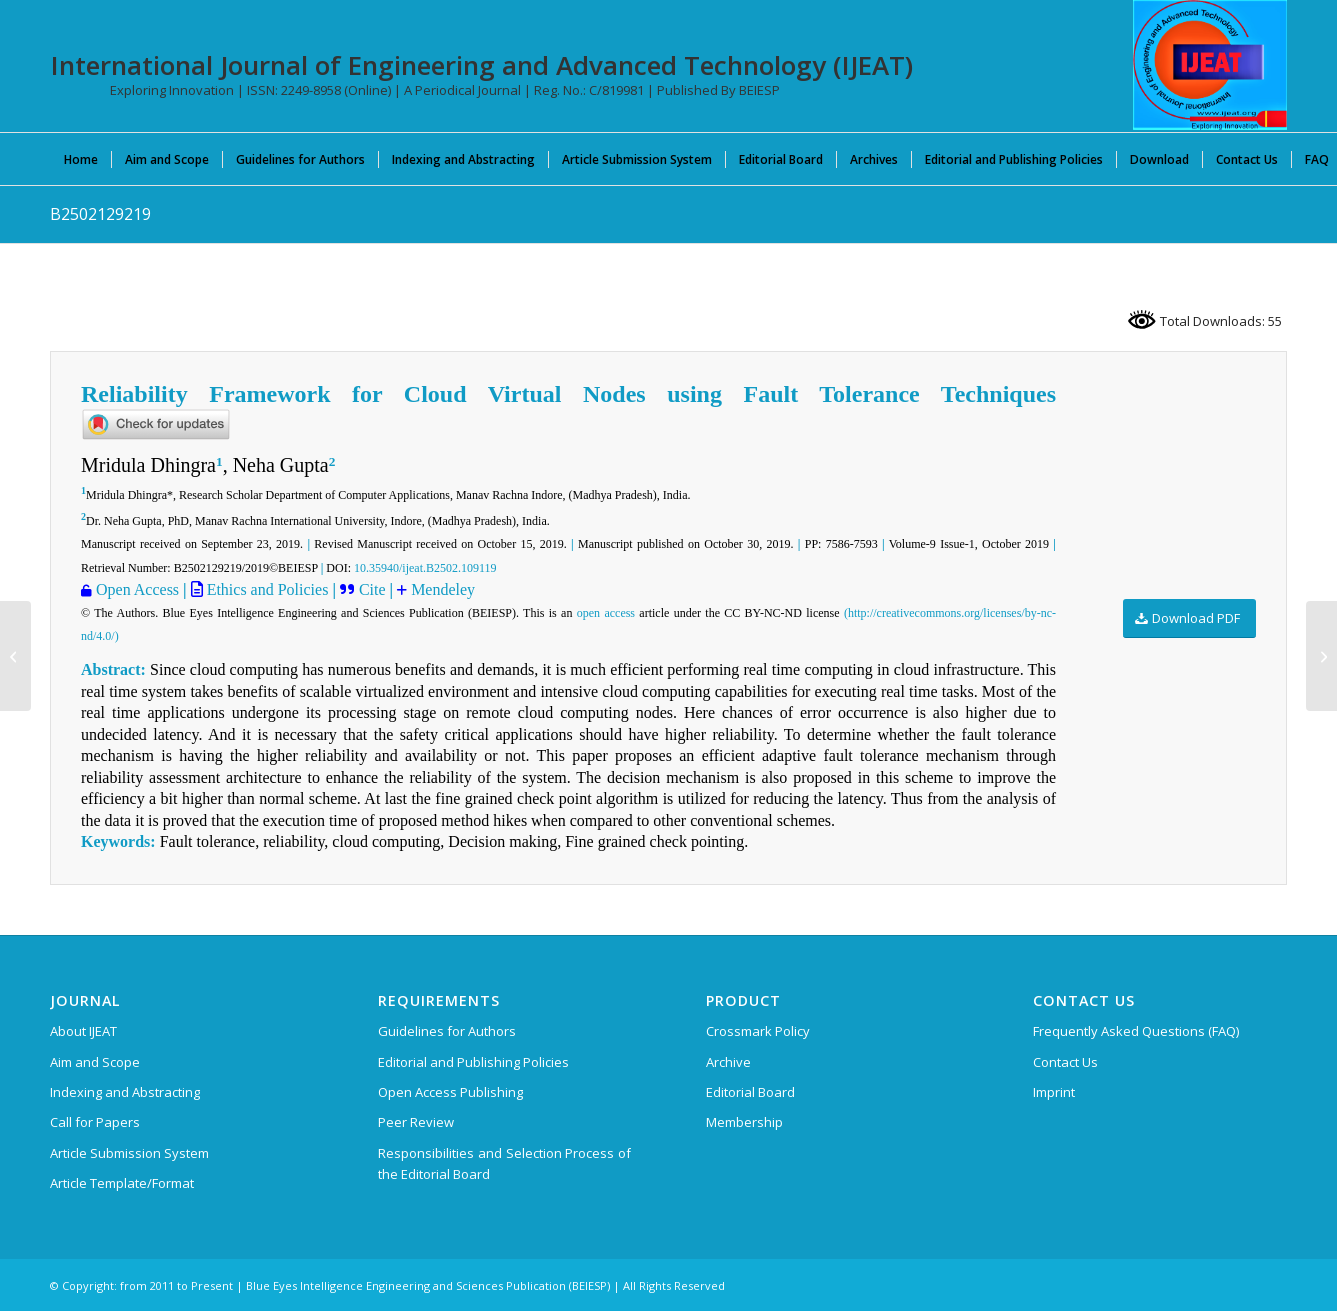 Image resolution: width=1337 pixels, height=1311 pixels. I want to click on Archive, so click(728, 1062).